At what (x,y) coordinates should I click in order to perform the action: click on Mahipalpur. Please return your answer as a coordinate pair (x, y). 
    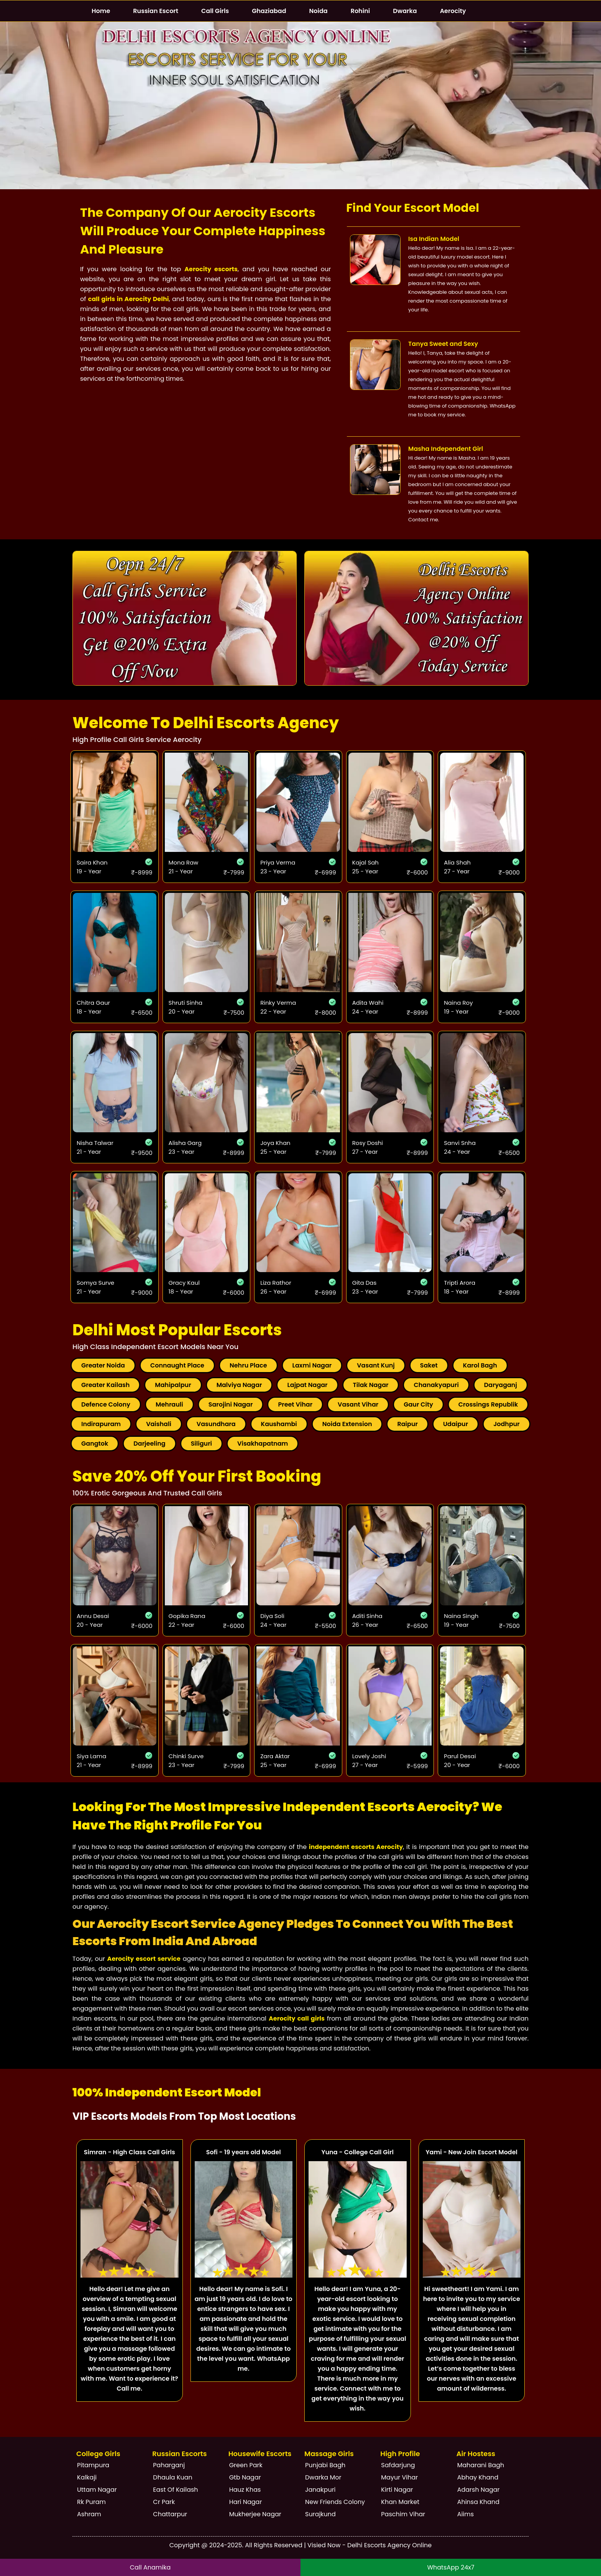
    Looking at the image, I should click on (173, 1385).